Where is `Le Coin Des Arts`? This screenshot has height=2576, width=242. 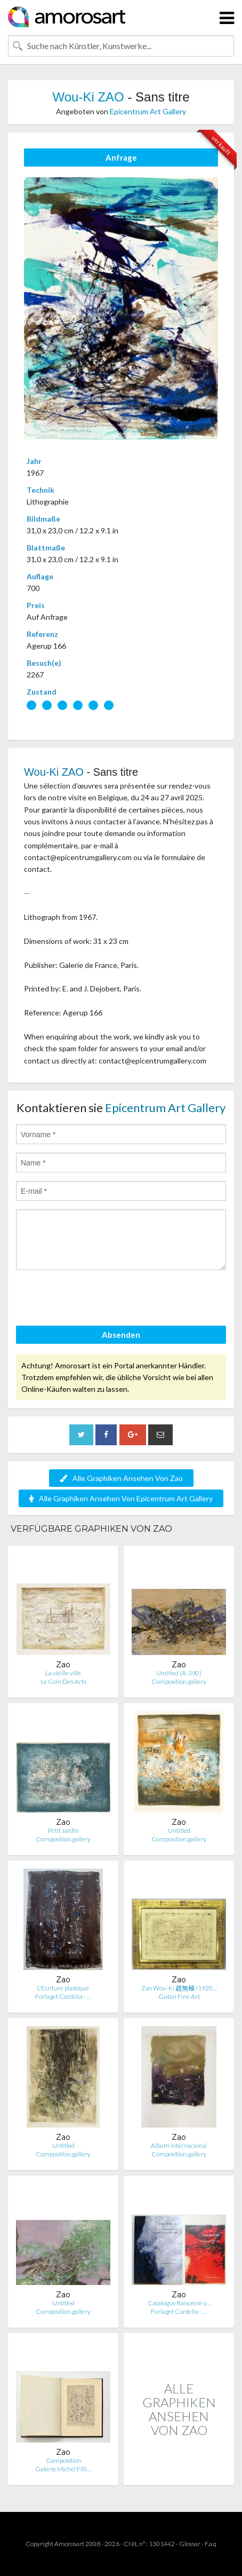
Le Coin Des Arts is located at coordinates (63, 1681).